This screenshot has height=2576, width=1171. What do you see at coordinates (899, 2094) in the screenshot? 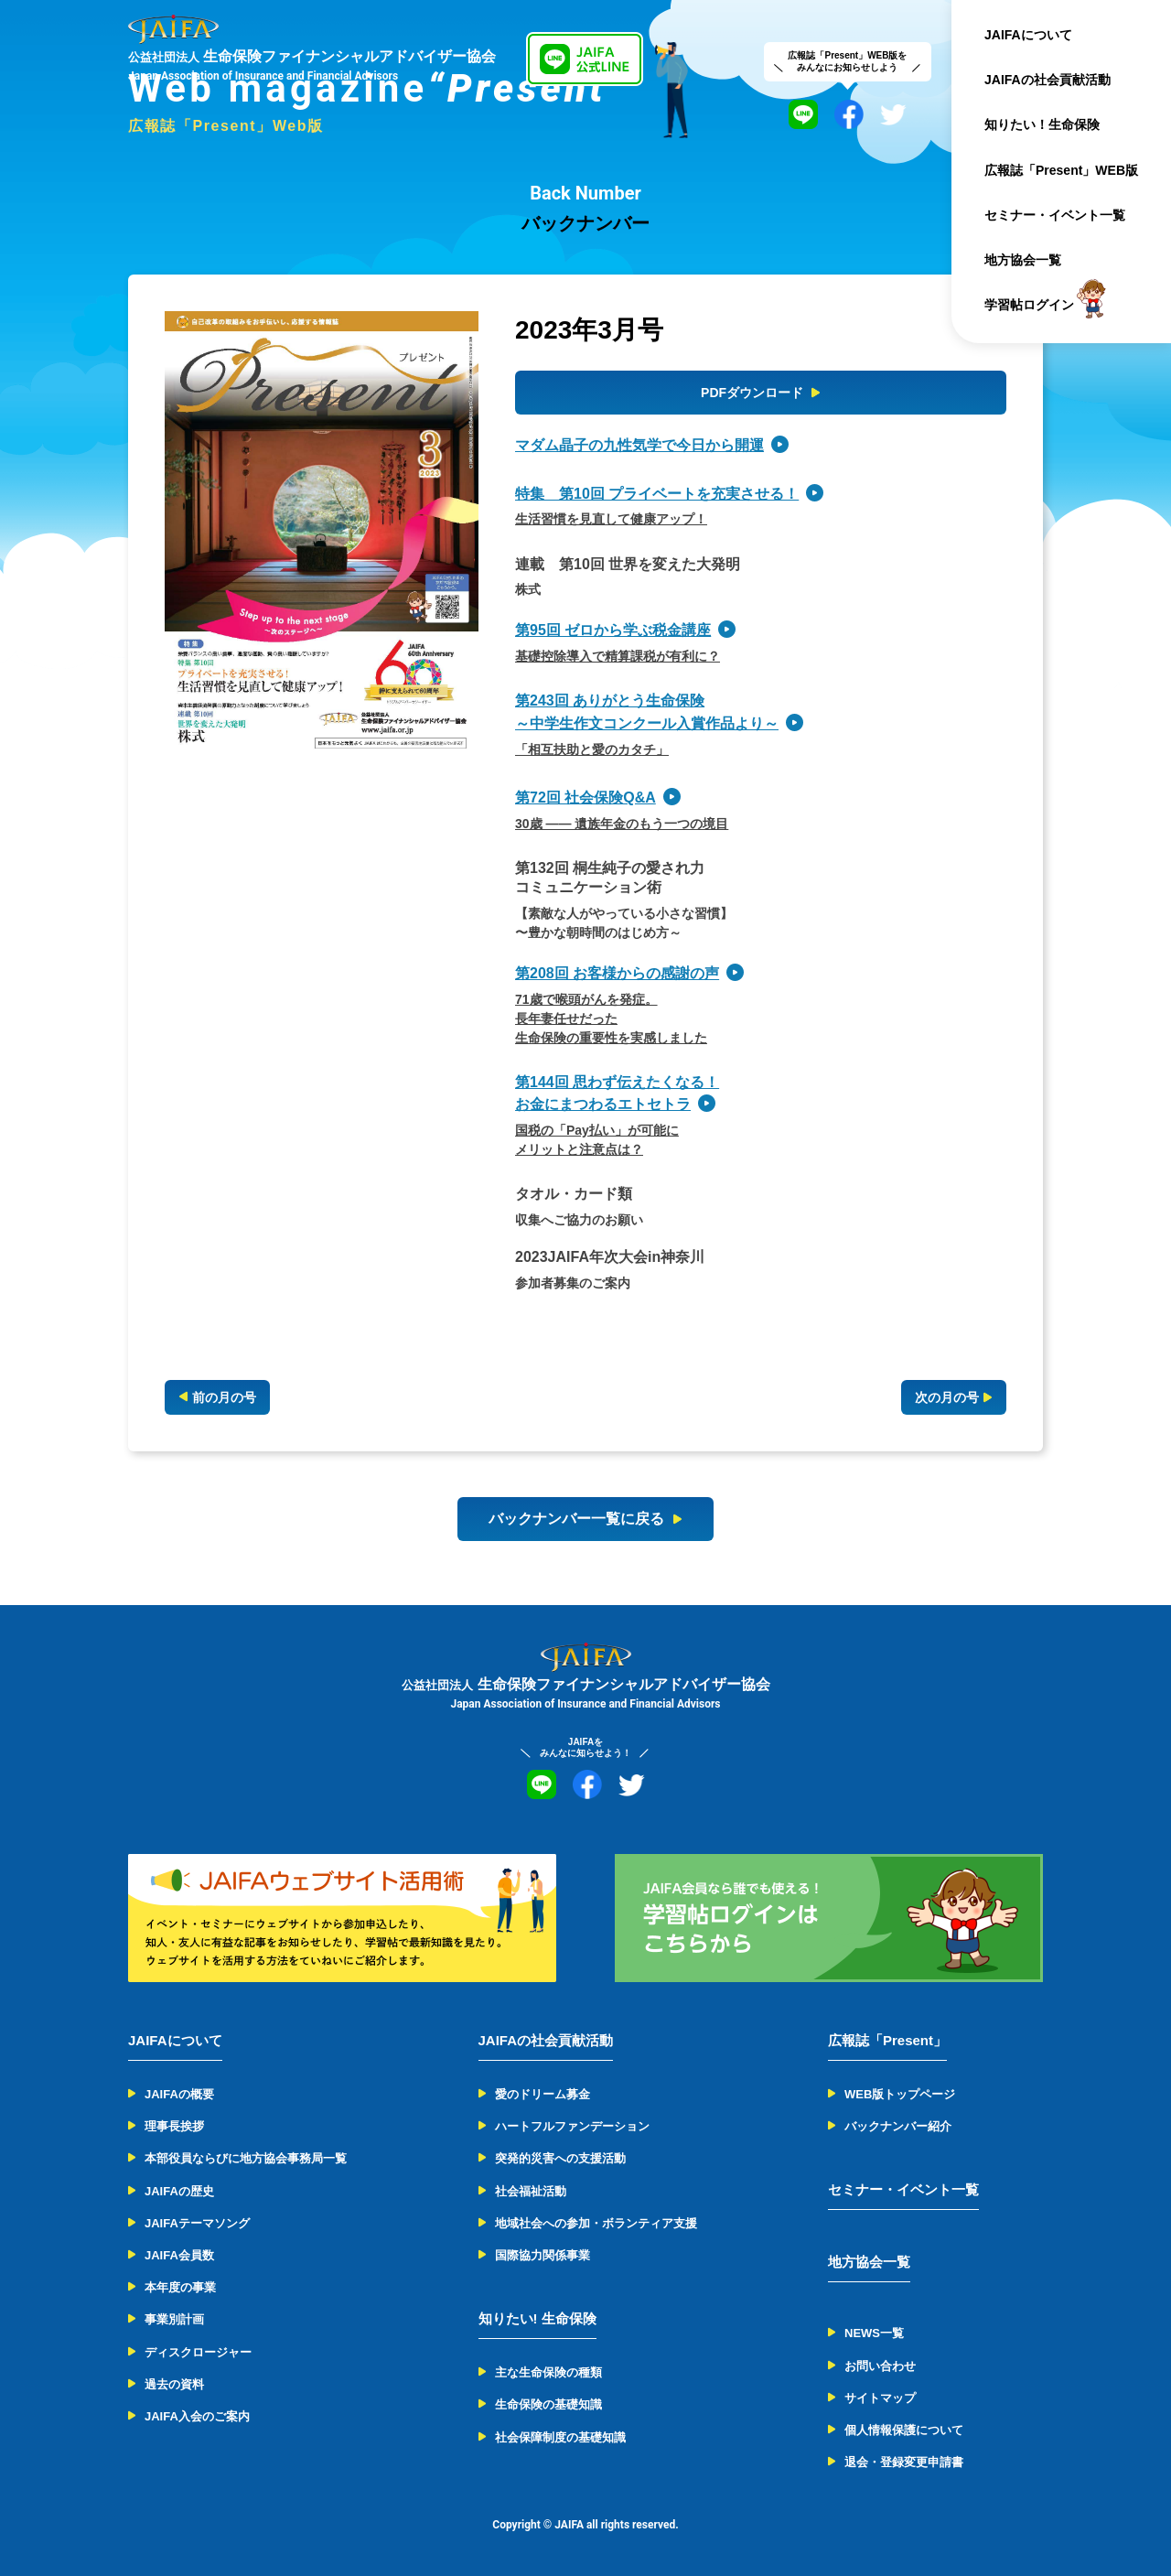
I see `WEB版トップページ` at bounding box center [899, 2094].